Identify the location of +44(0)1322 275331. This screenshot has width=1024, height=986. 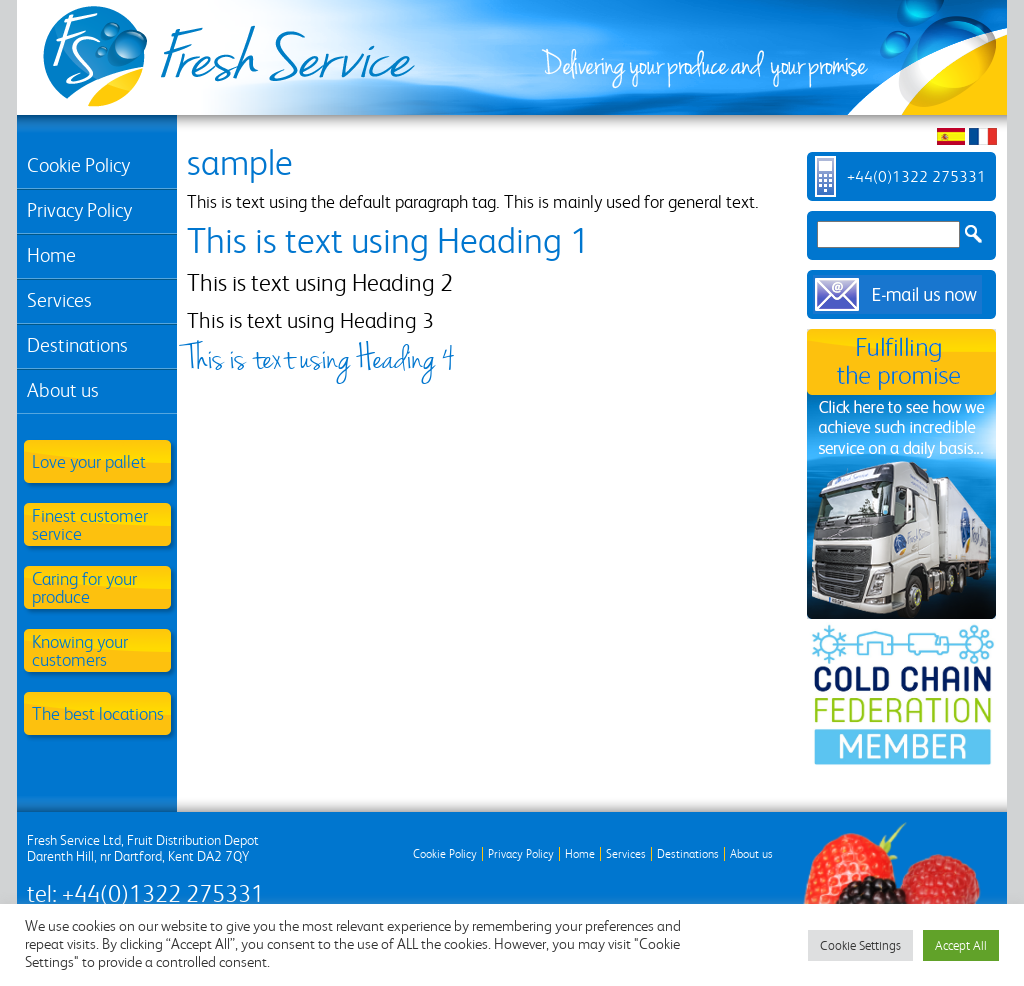
(916, 176).